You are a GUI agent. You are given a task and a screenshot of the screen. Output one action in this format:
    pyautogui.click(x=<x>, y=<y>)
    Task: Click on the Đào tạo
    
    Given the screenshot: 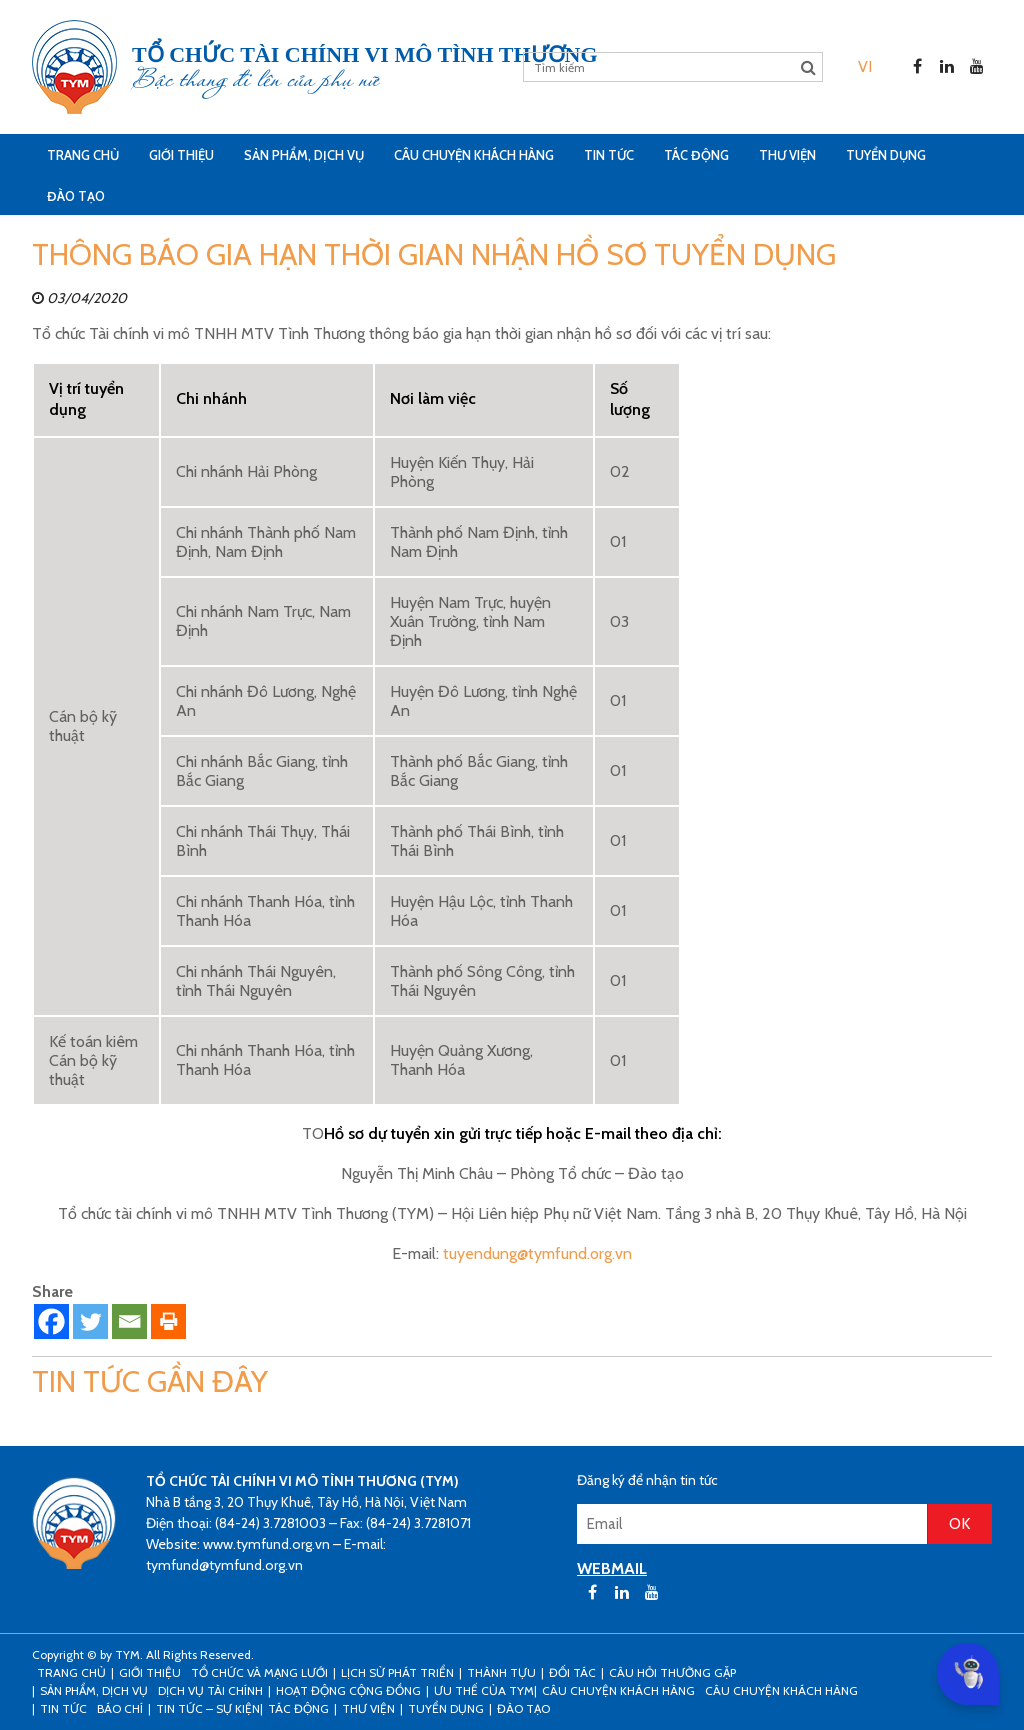 What is the action you would take?
    pyautogui.click(x=76, y=196)
    